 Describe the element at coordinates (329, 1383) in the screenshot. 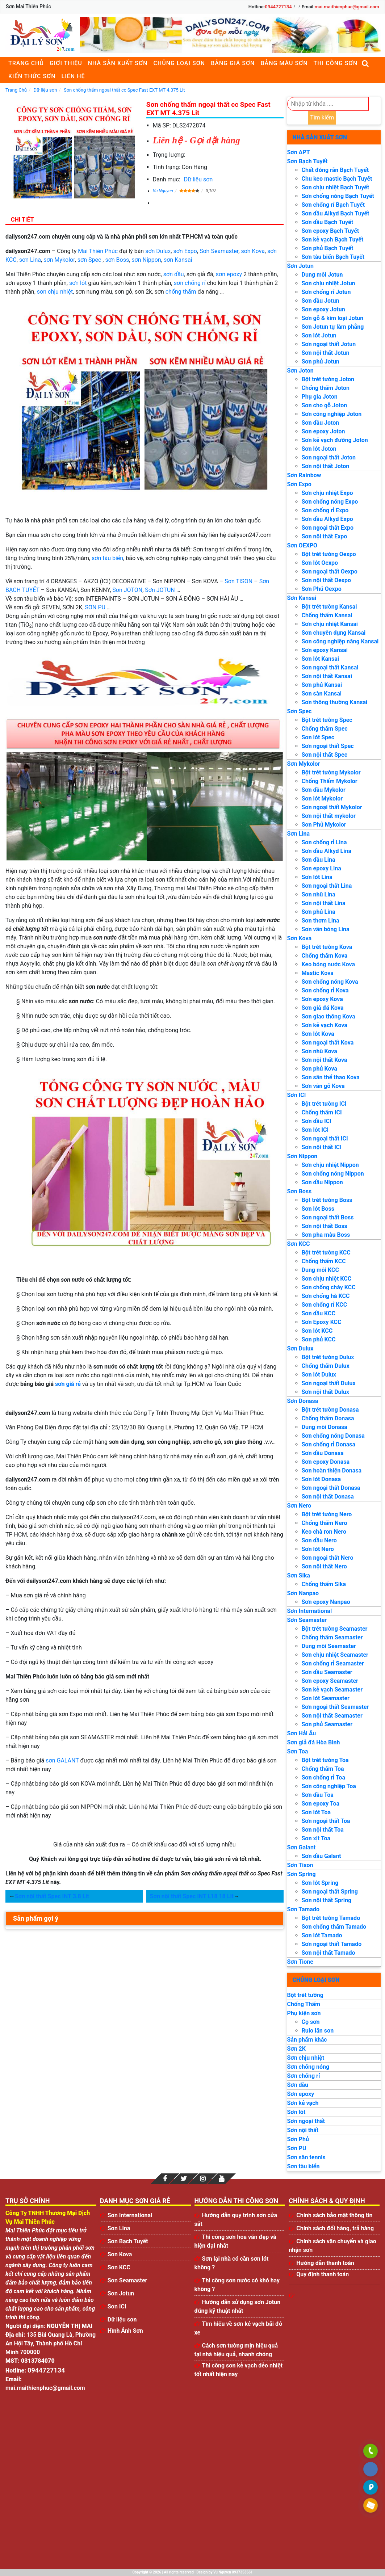

I see `Sơn ngoại thất Dulux` at that location.